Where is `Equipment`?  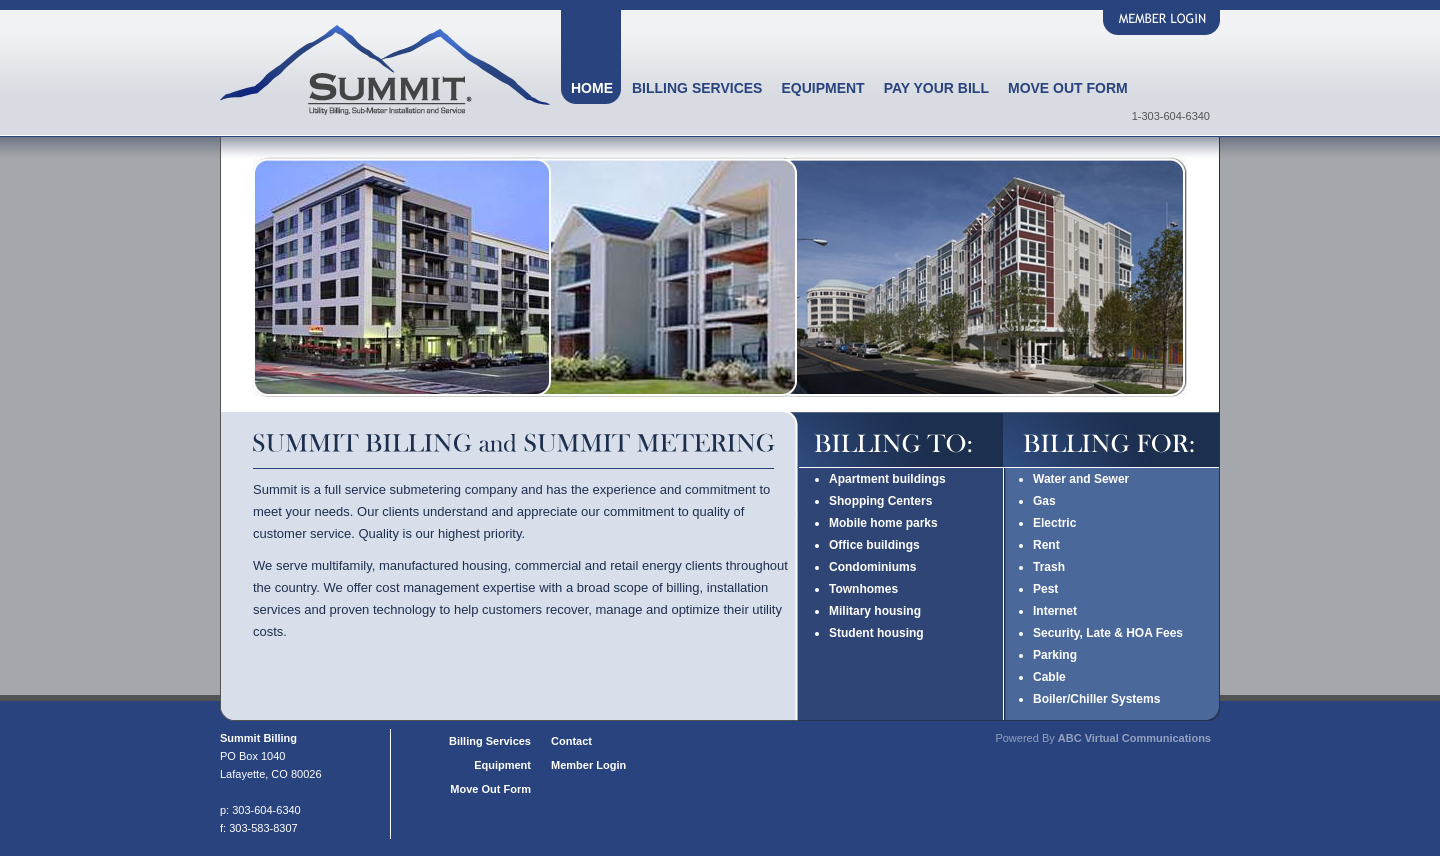 Equipment is located at coordinates (822, 88).